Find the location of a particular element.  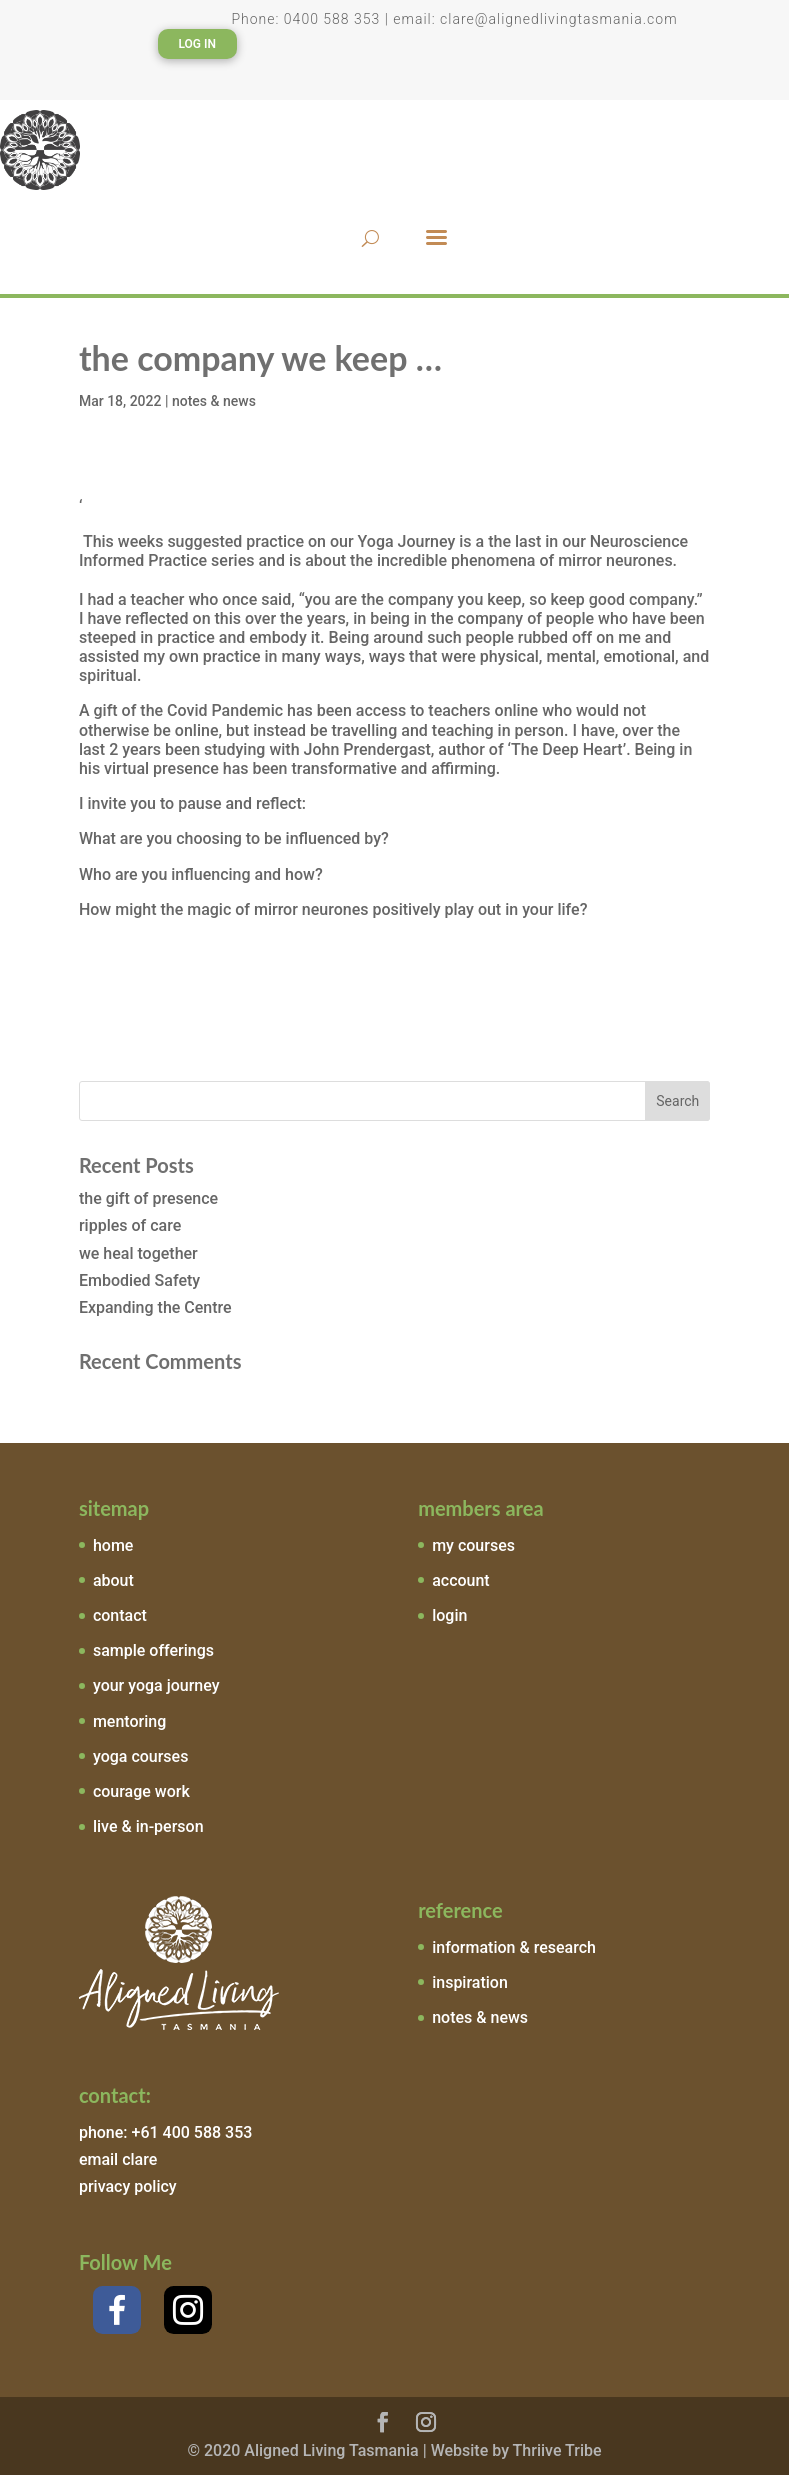

courage work is located at coordinates (141, 1791).